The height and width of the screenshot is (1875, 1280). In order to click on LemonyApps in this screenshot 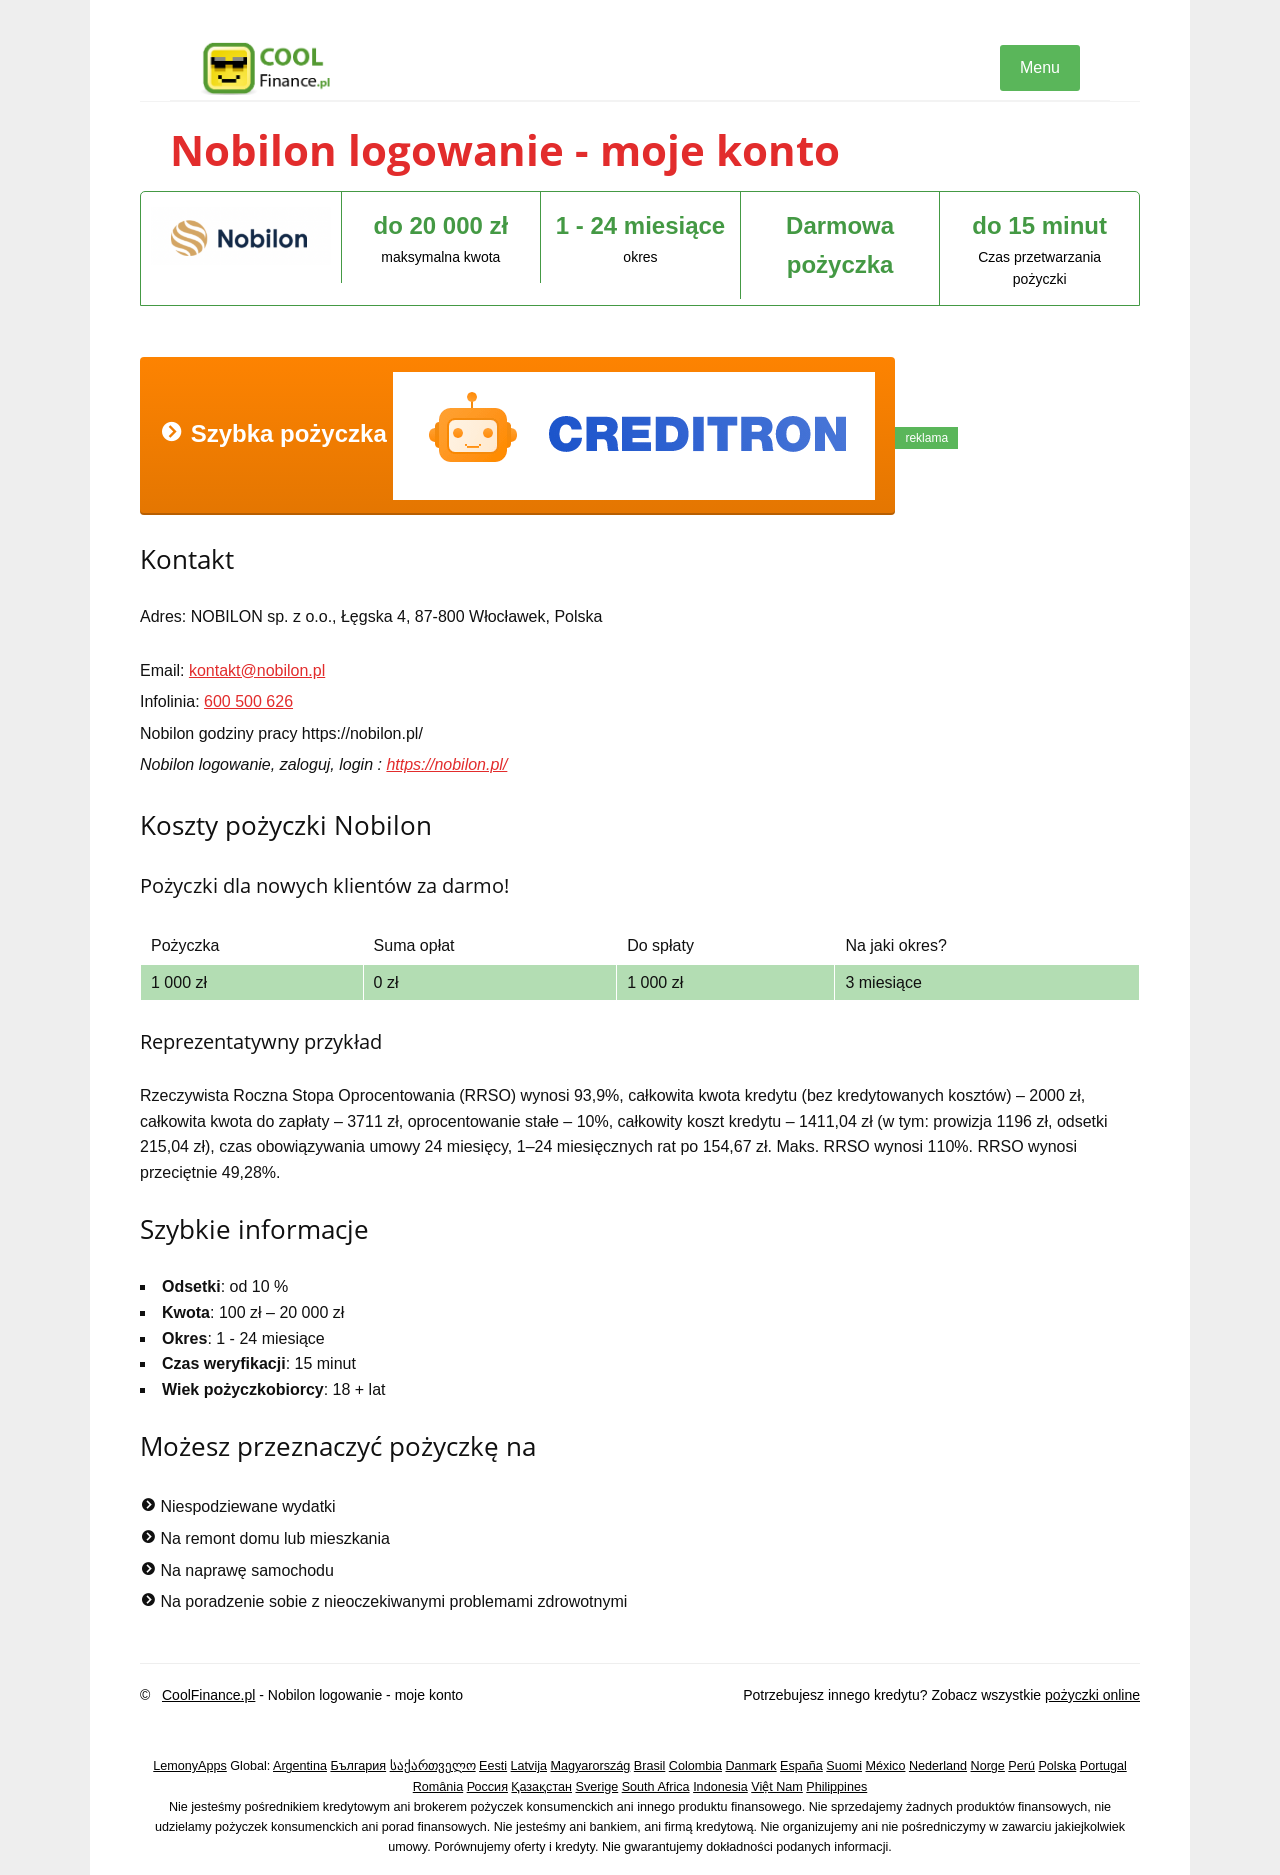, I will do `click(190, 1766)`.